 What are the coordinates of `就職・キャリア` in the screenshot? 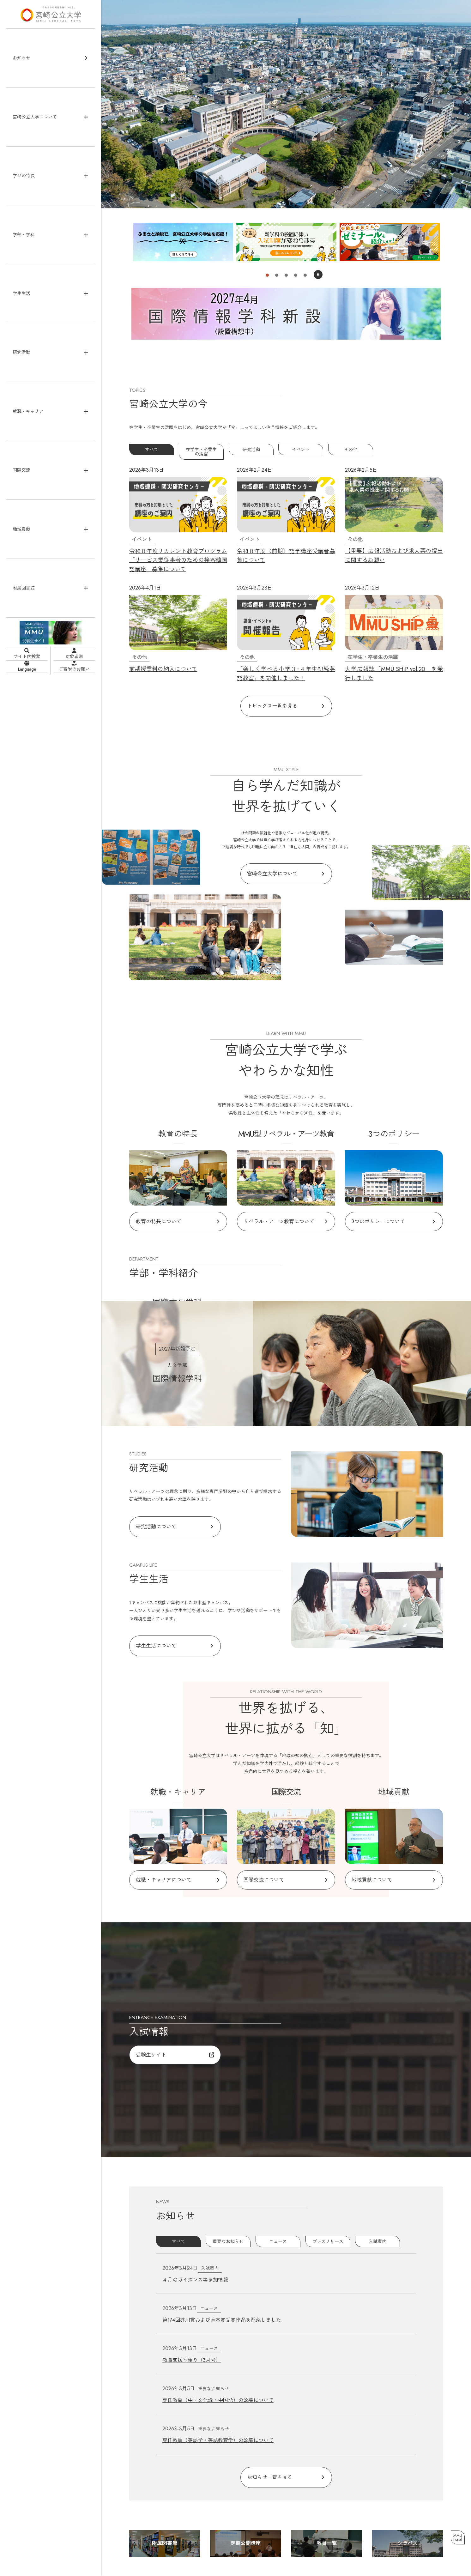 It's located at (28, 411).